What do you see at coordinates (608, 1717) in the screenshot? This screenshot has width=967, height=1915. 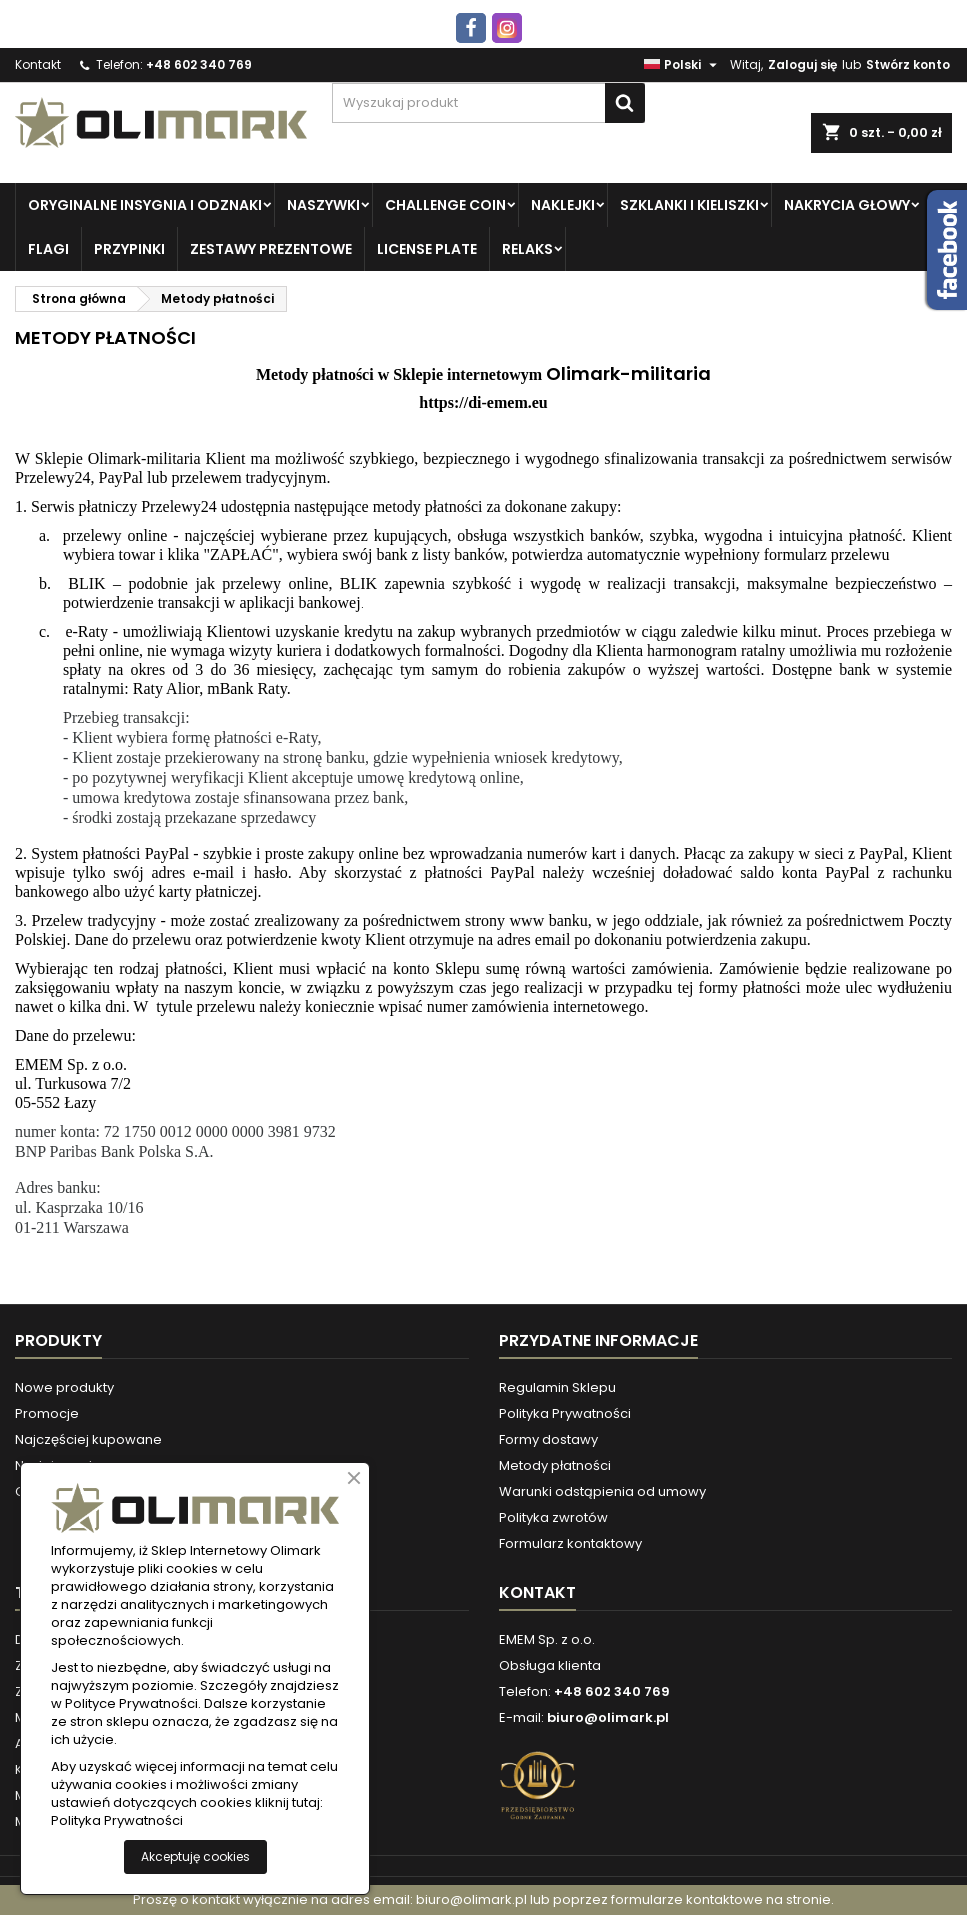 I see `biuro@olimark.pl` at bounding box center [608, 1717].